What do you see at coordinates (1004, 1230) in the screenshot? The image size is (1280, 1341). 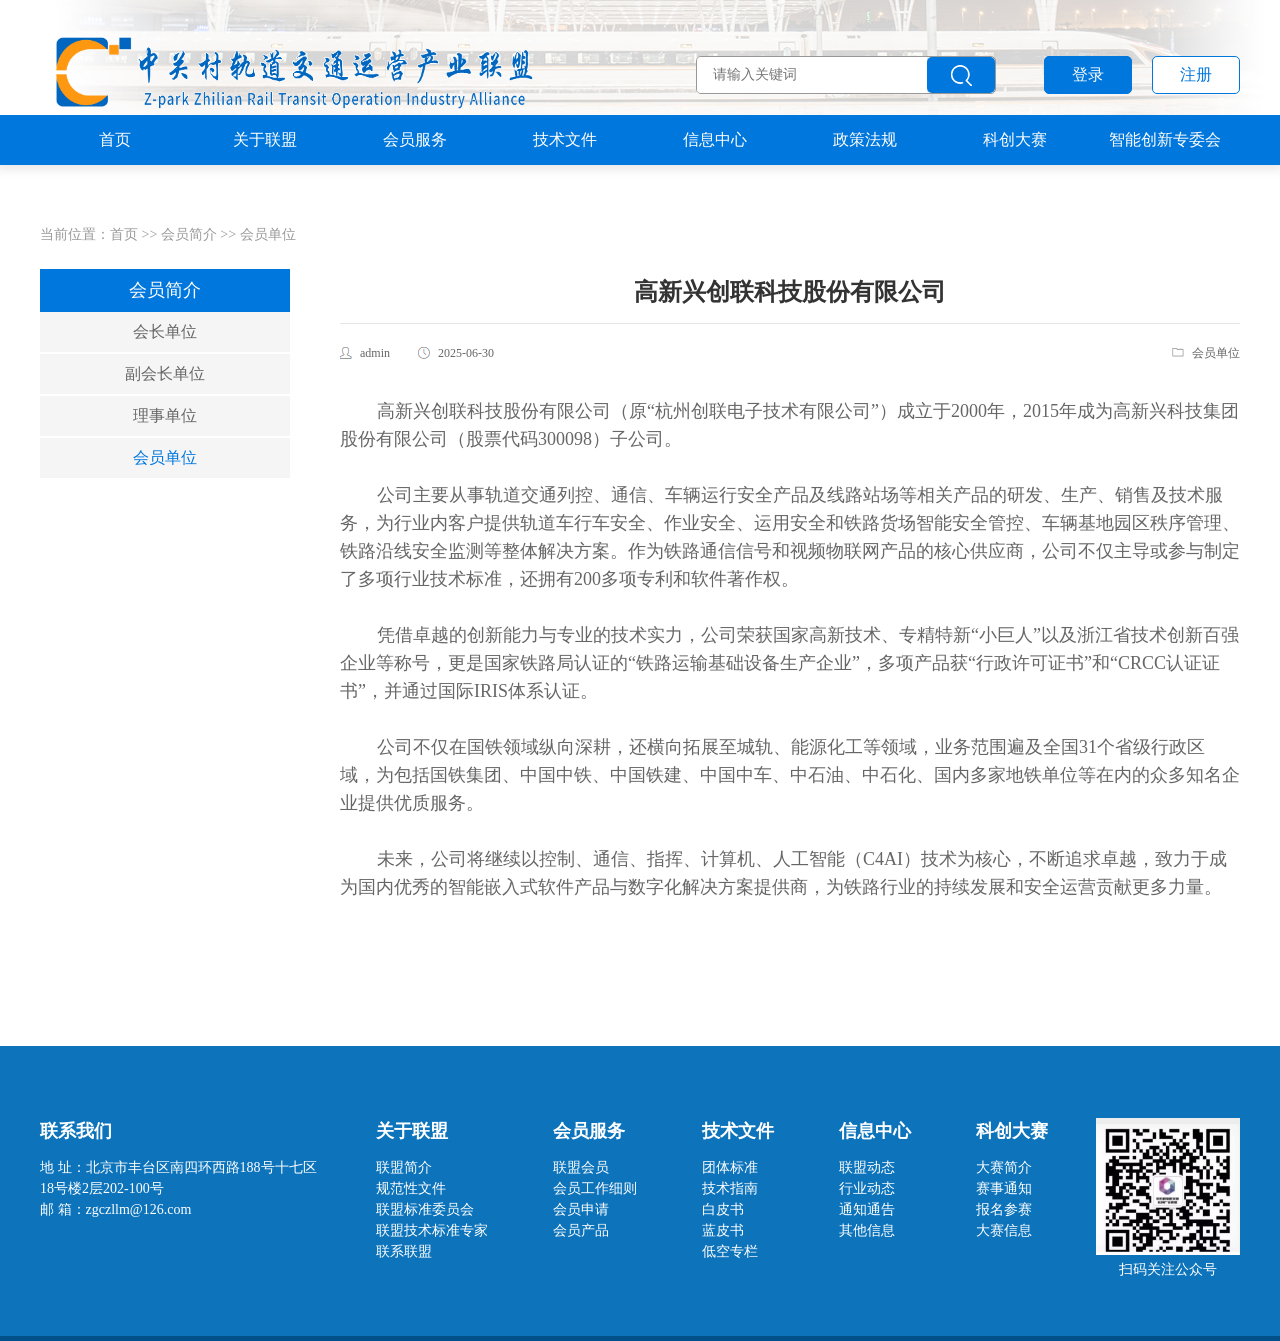 I see `大赛信息` at bounding box center [1004, 1230].